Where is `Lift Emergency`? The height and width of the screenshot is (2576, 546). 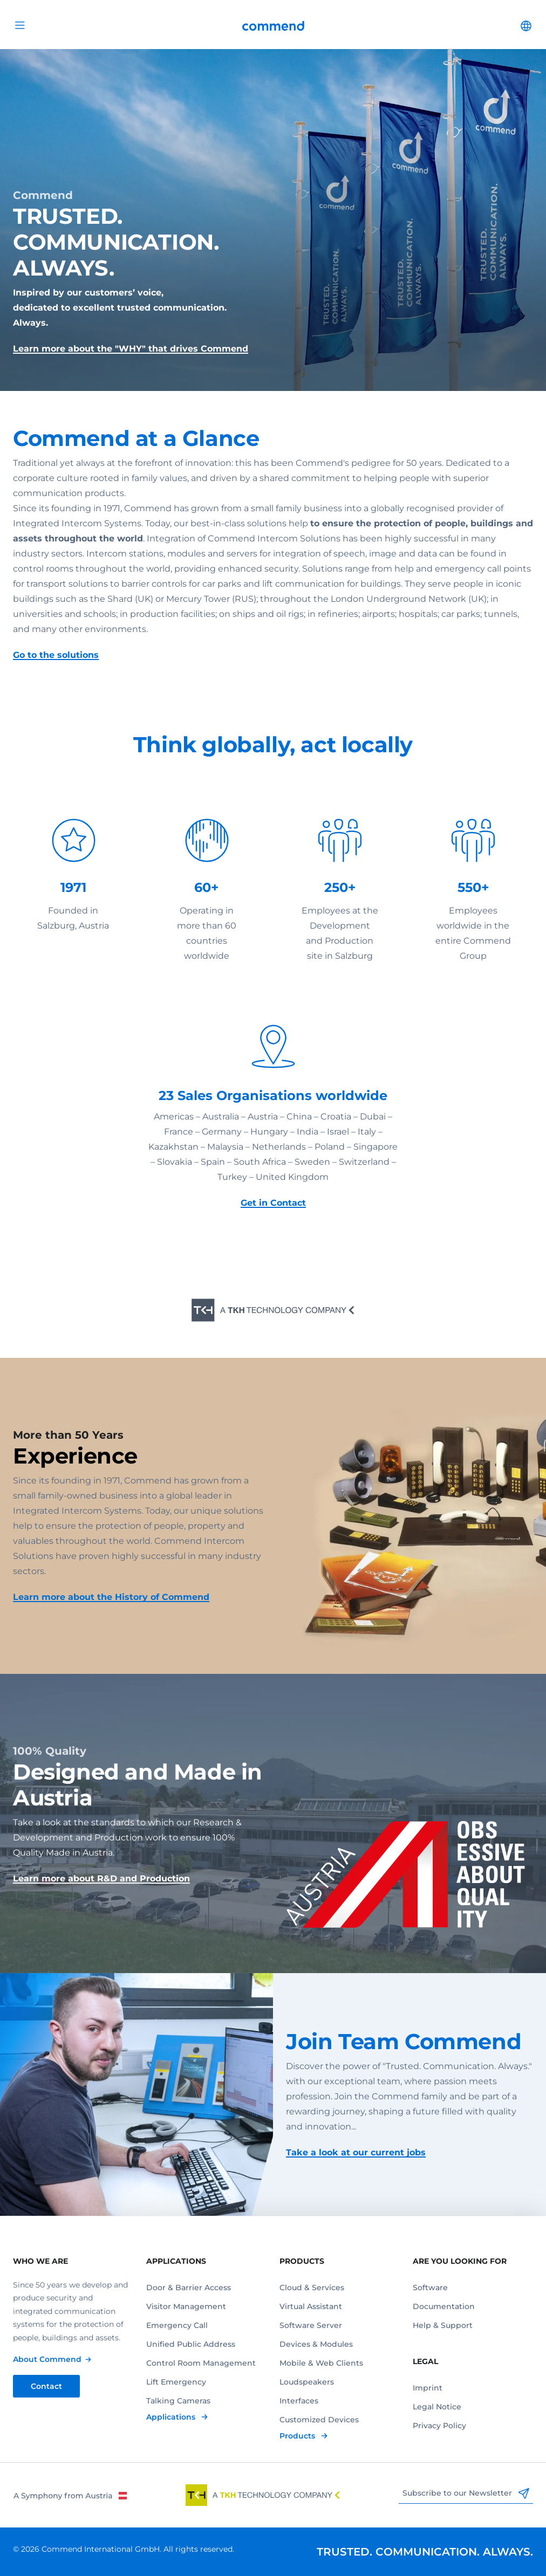
Lift Emergency is located at coordinates (176, 2382).